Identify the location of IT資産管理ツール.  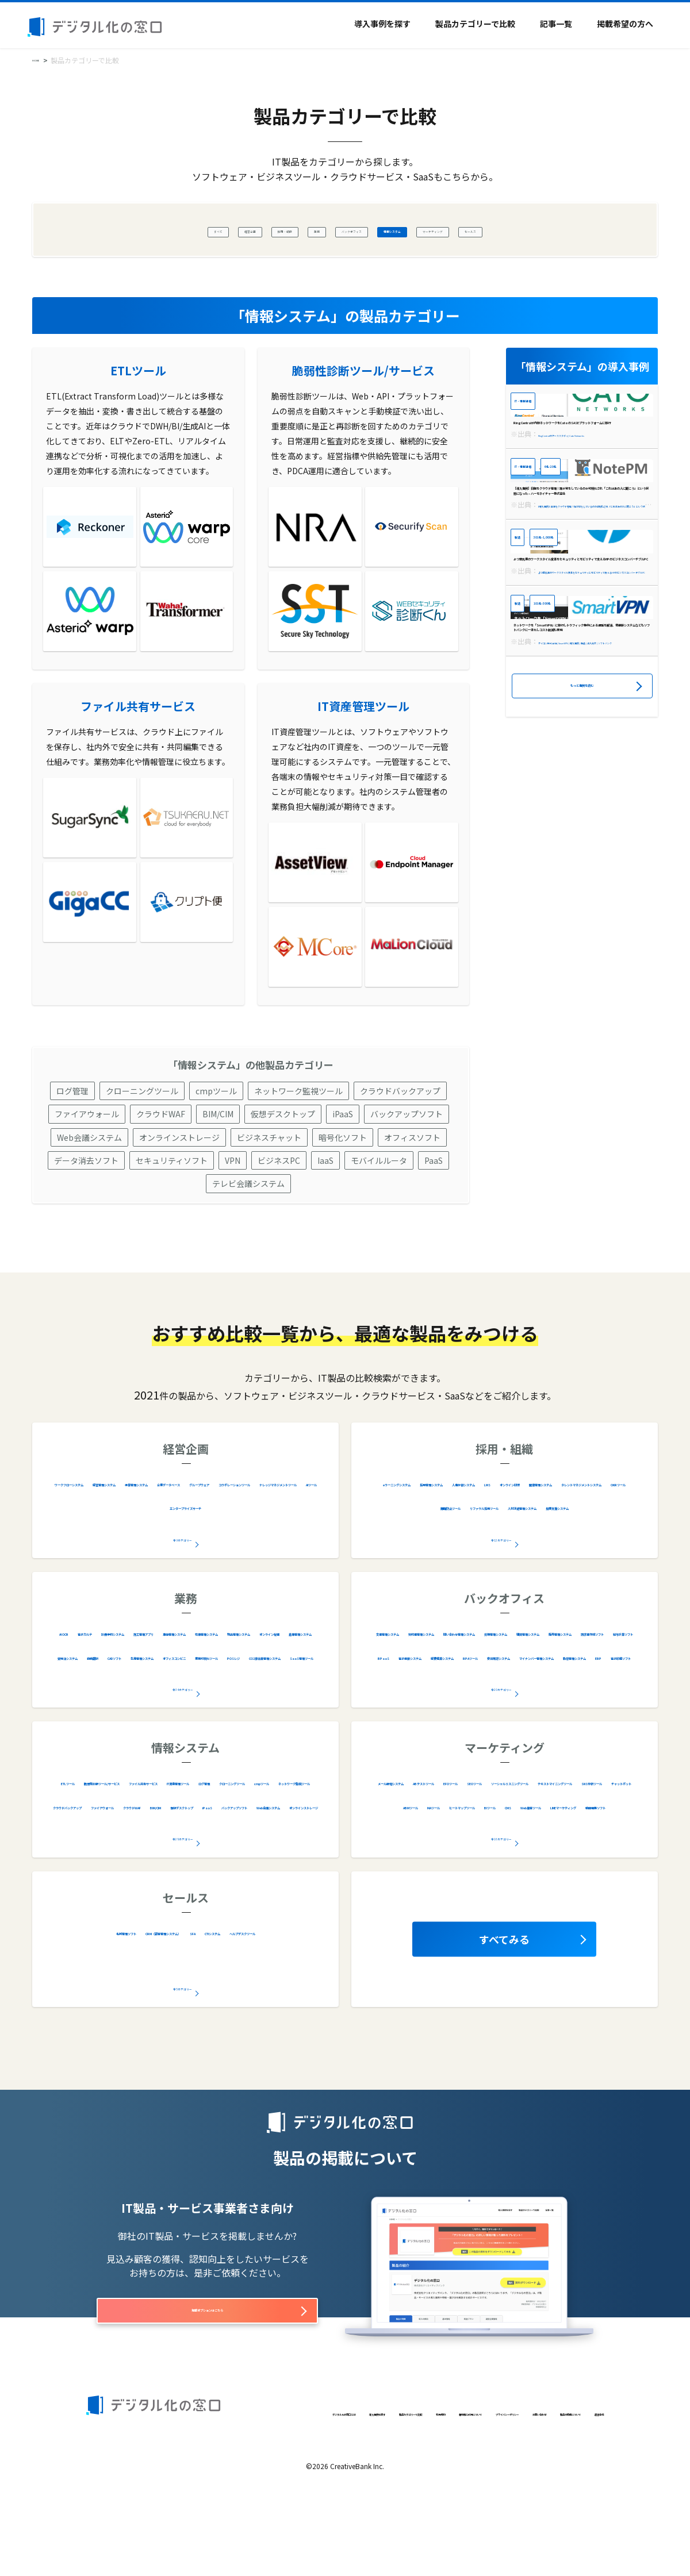
(88, 1859).